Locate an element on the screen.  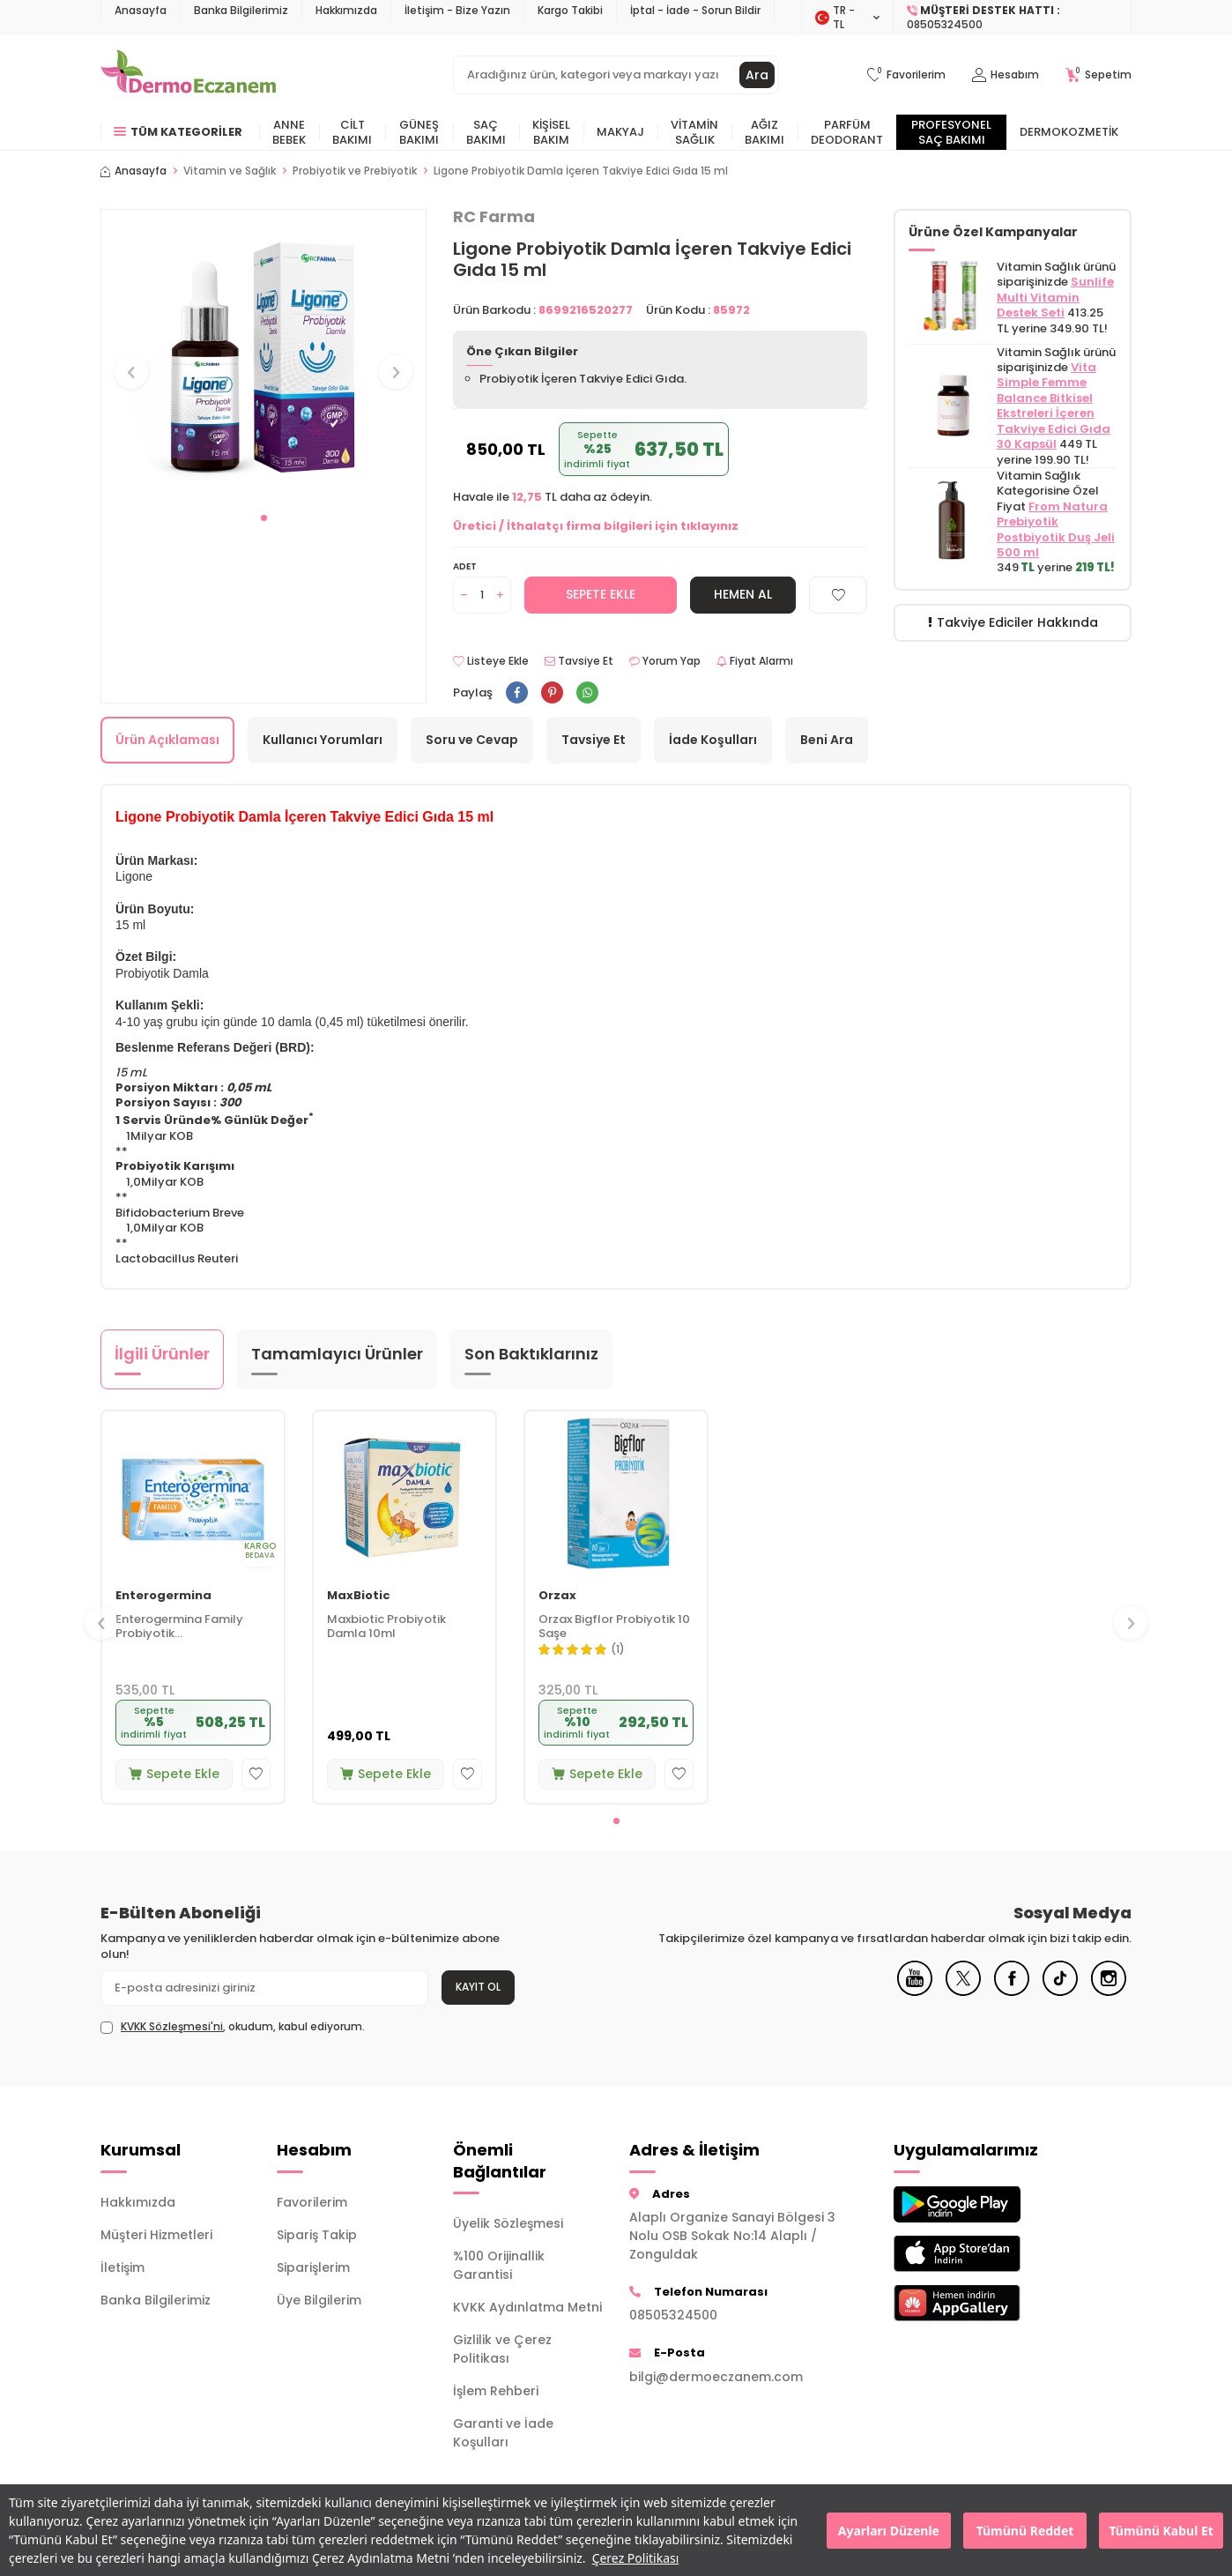
[Tiktok] is located at coordinates (1060, 1991).